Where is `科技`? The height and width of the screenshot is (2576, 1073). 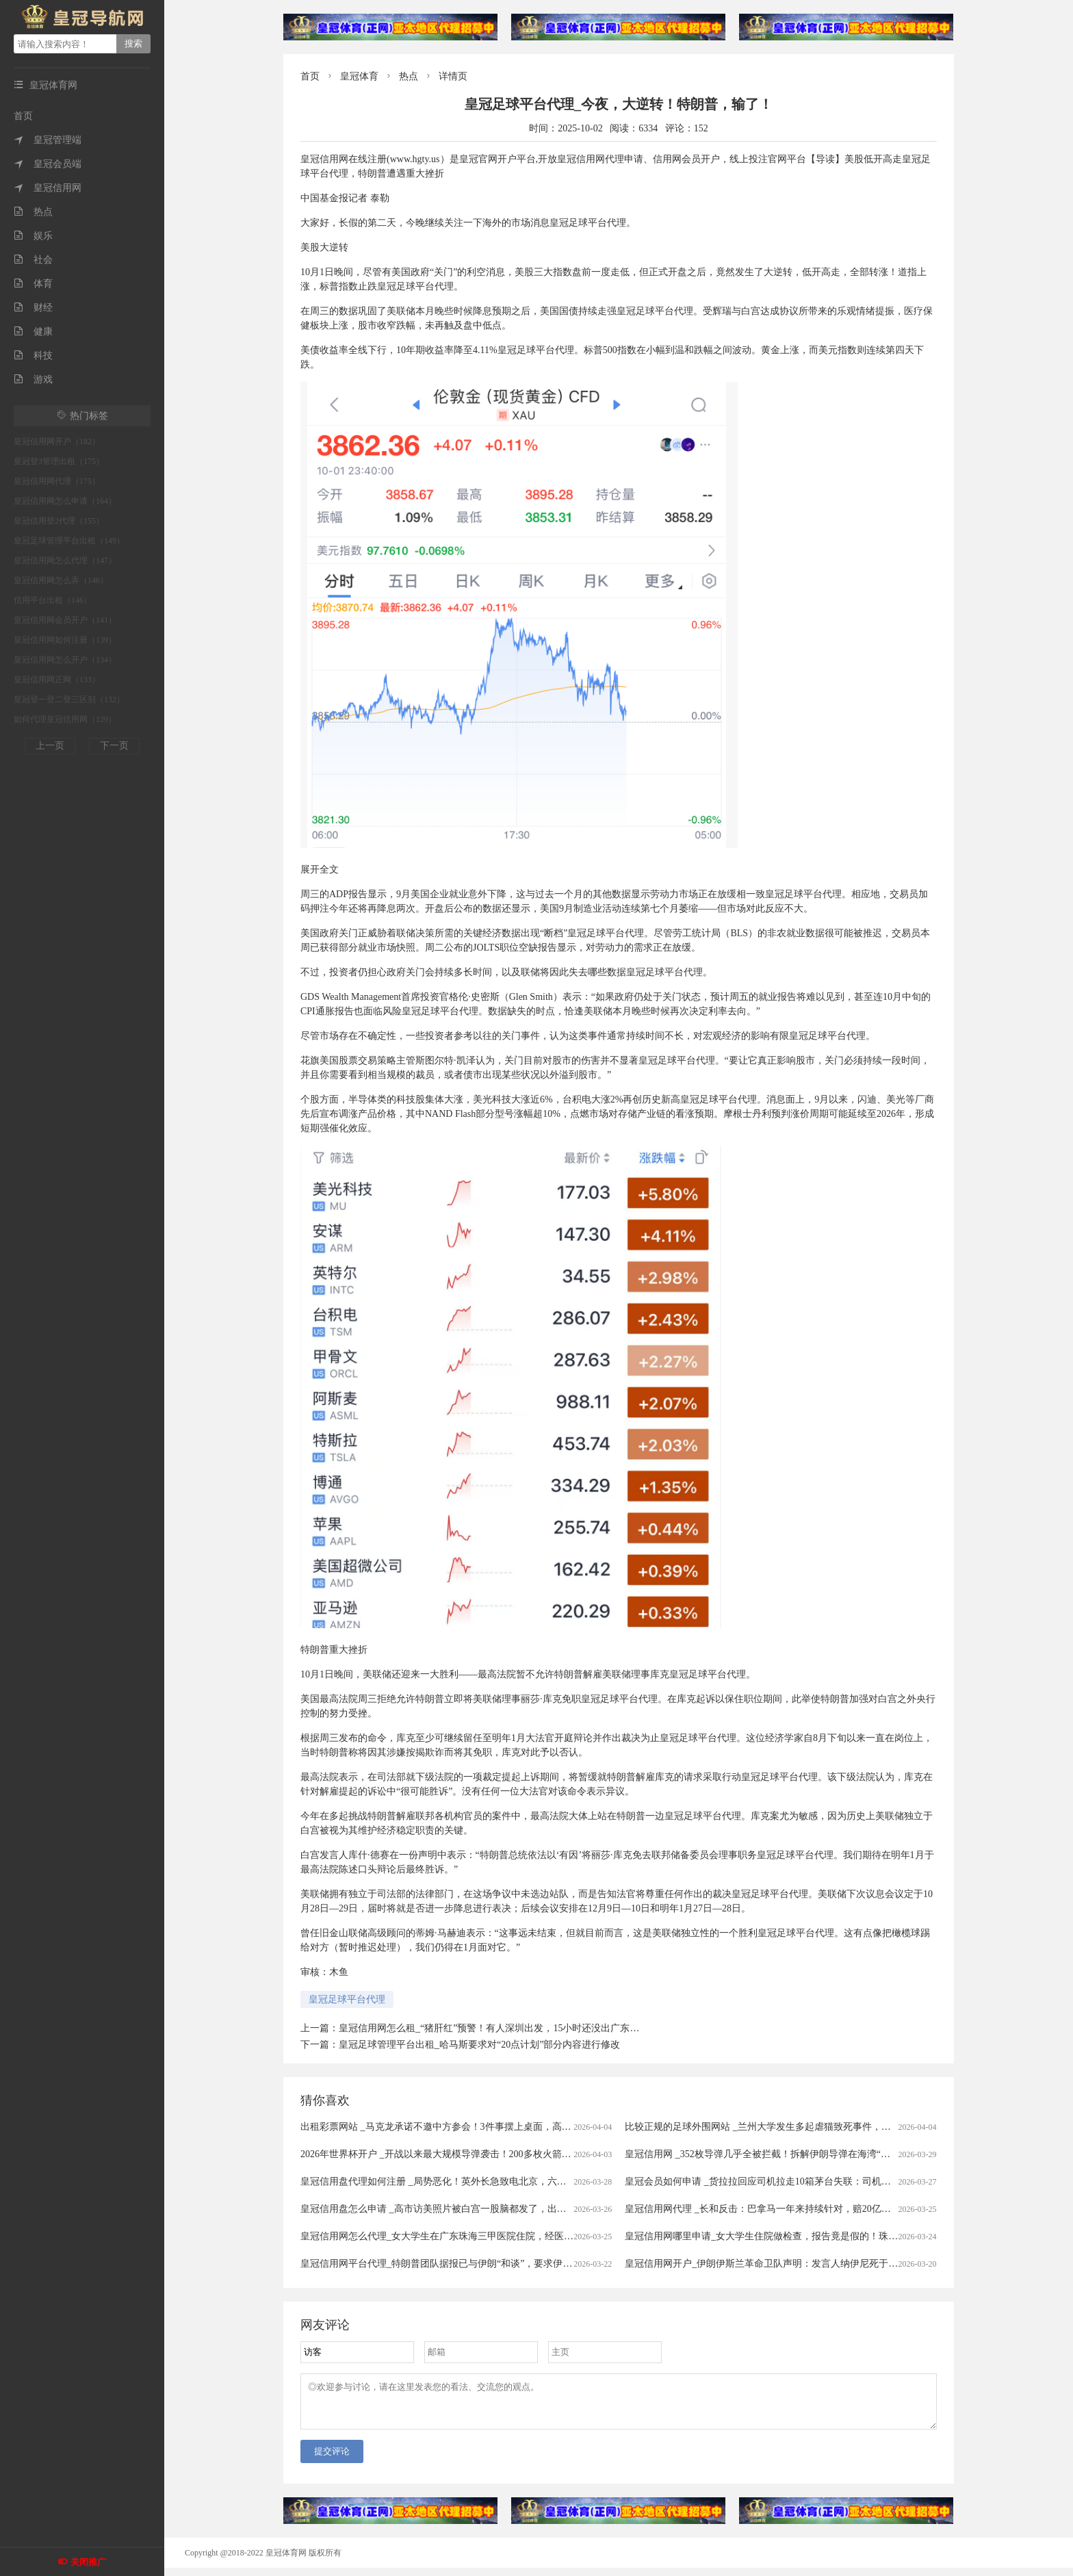
科技 is located at coordinates (33, 355).